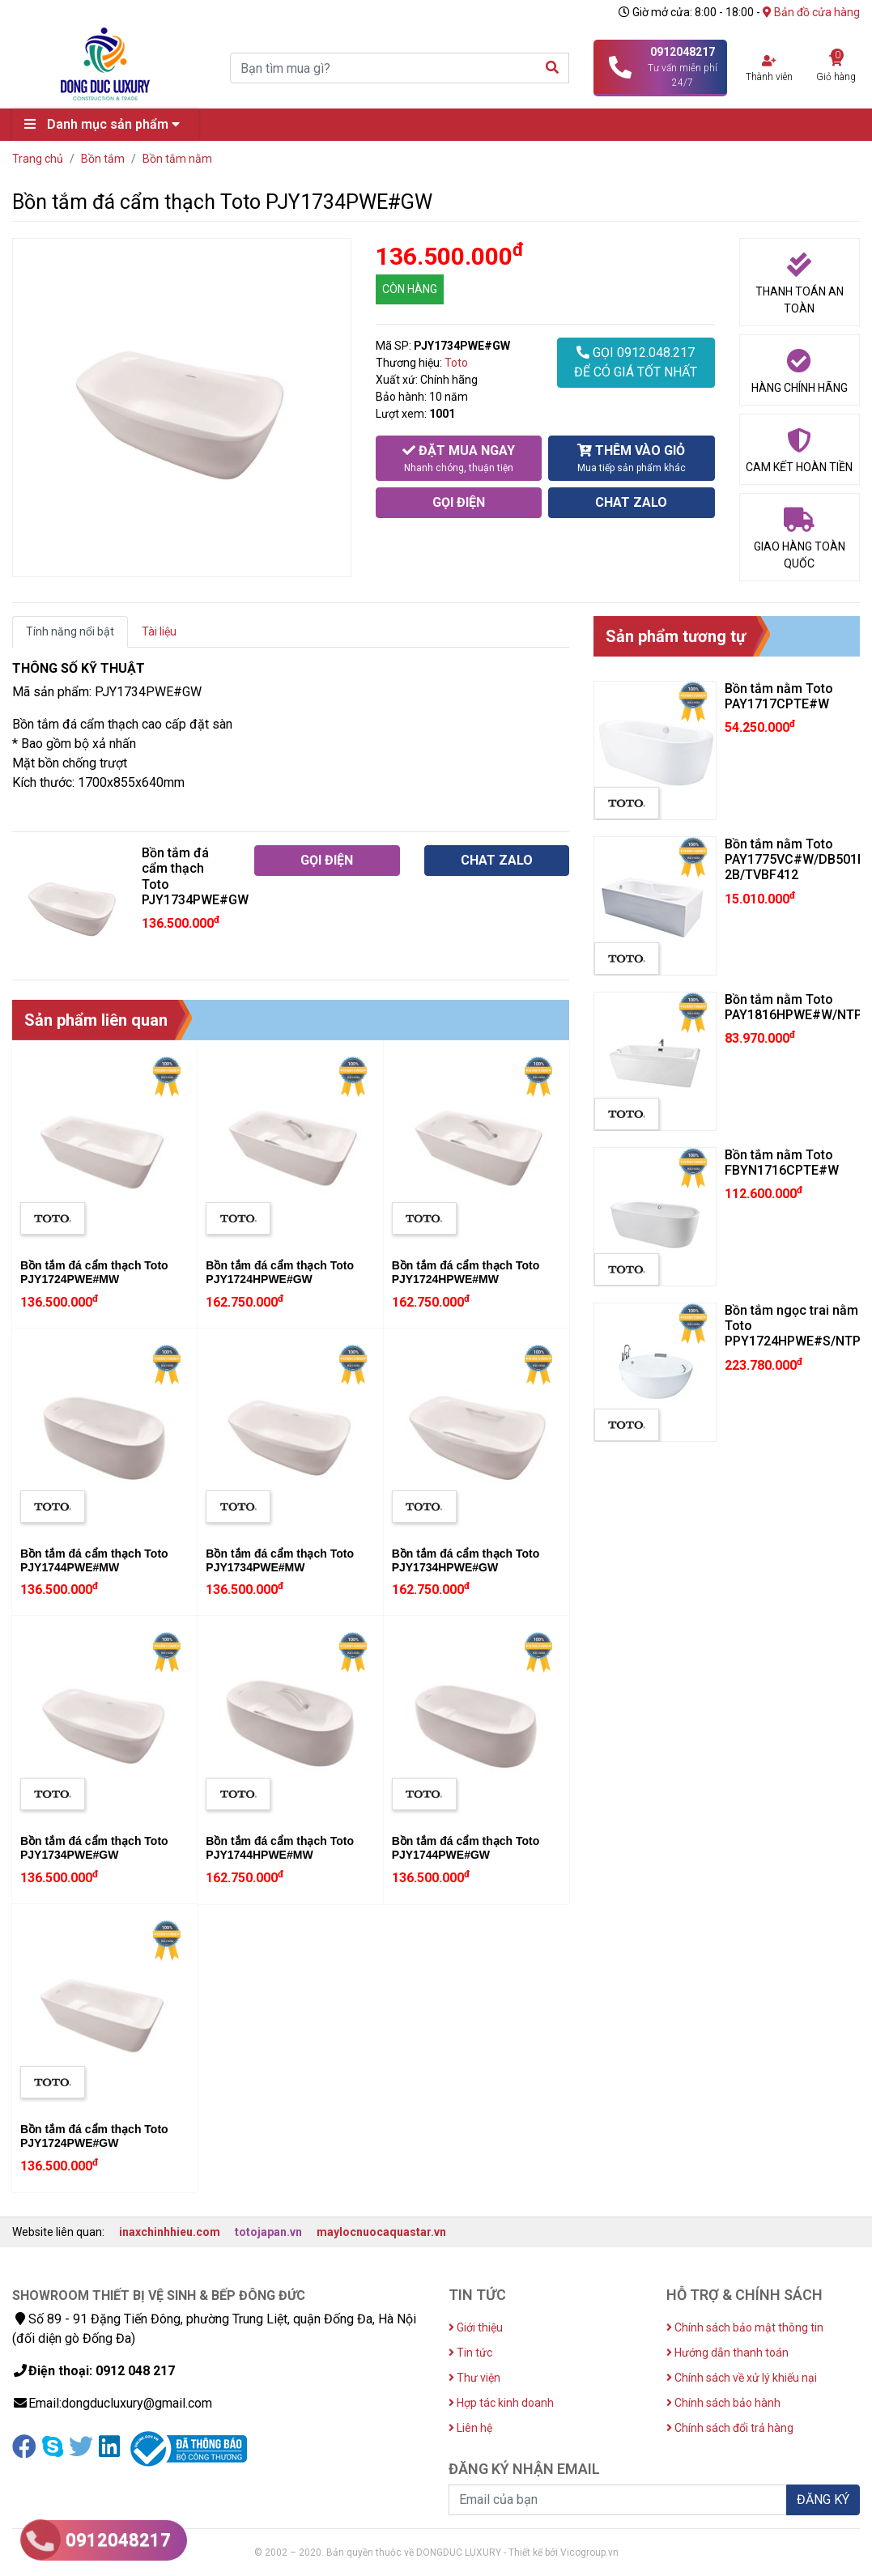 The image size is (872, 2576). What do you see at coordinates (744, 2327) in the screenshot?
I see `Chính sách bảo mật thông tin` at bounding box center [744, 2327].